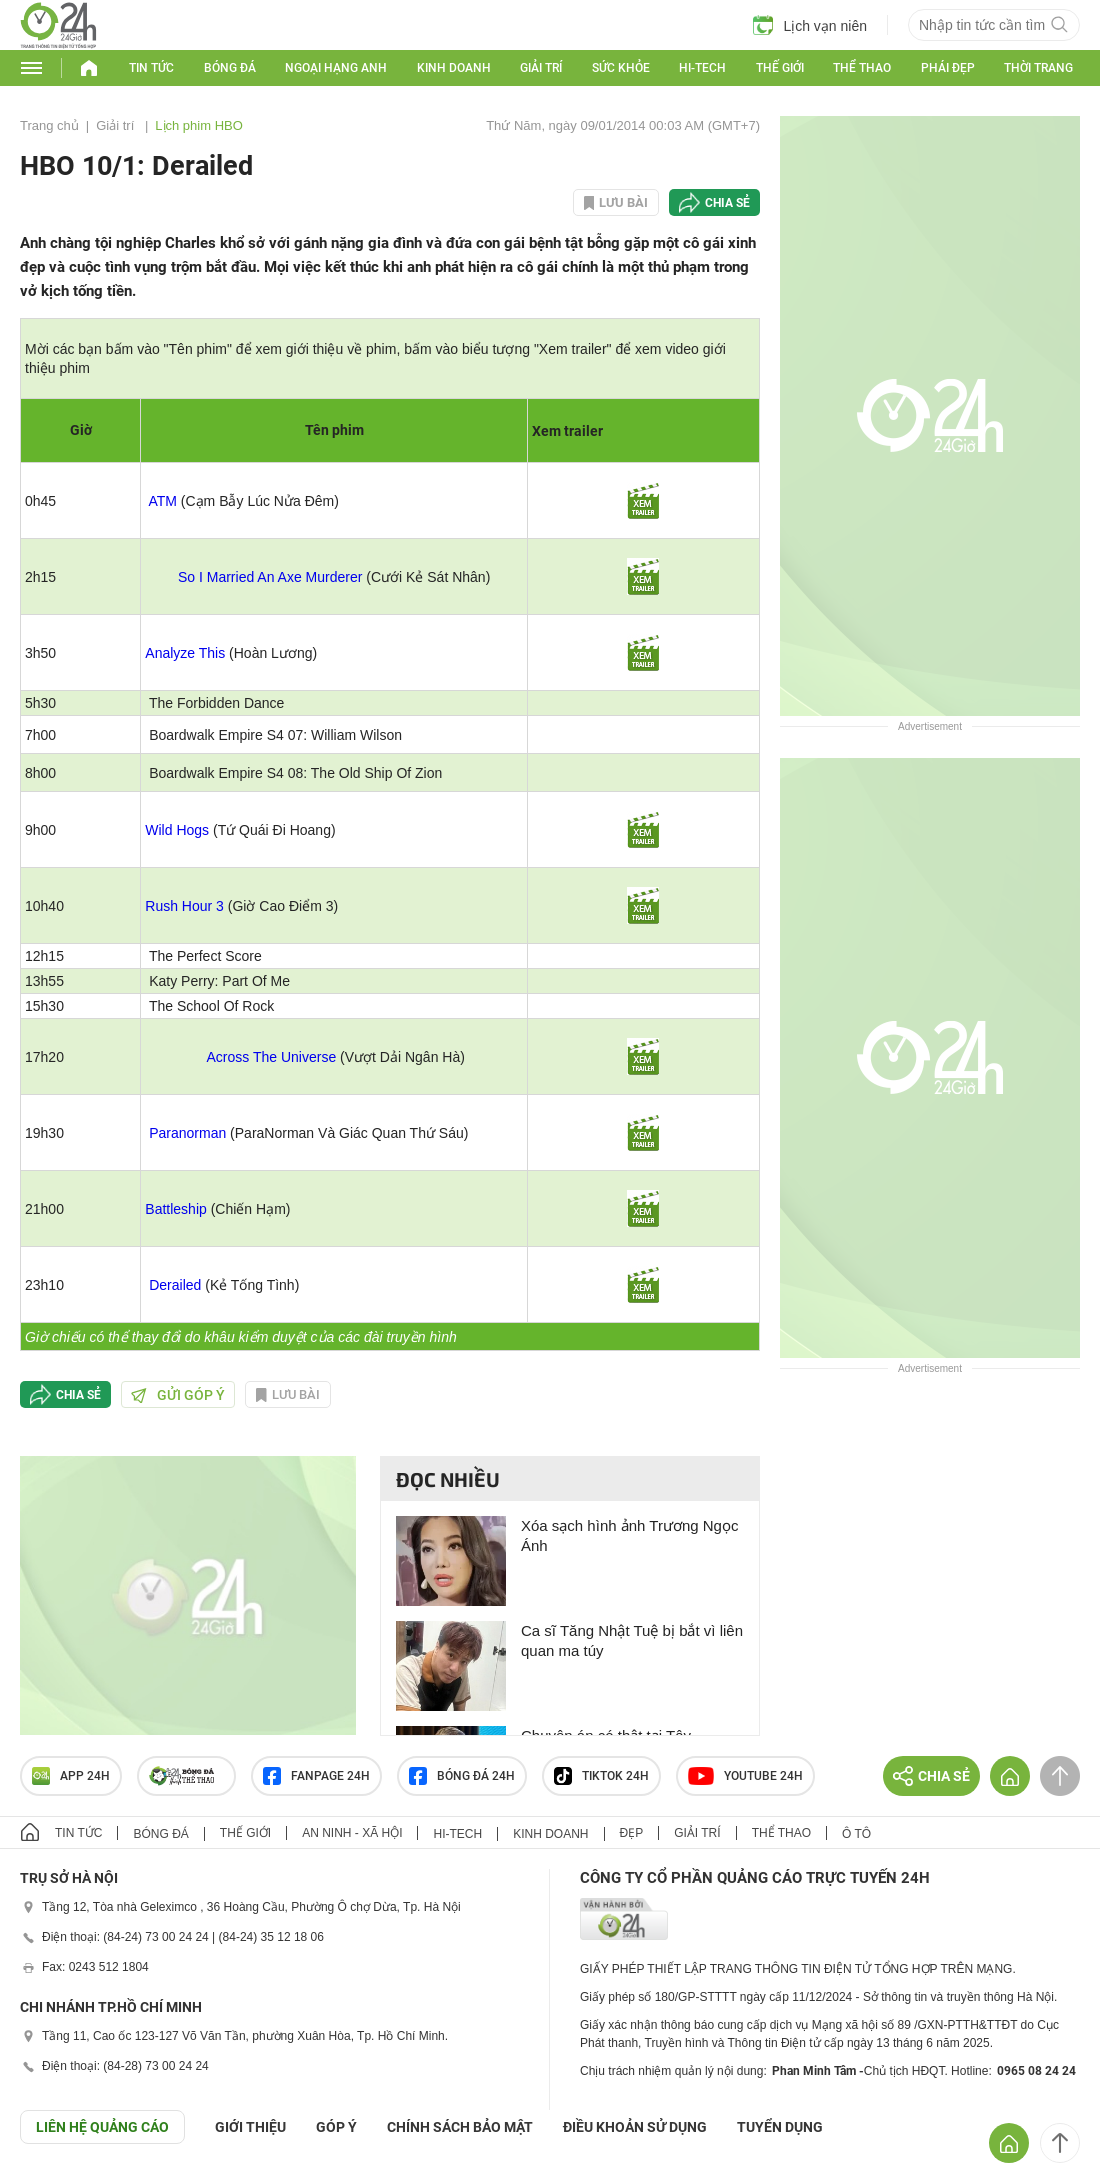 Image resolution: width=1100 pixels, height=2183 pixels. What do you see at coordinates (727, 203) in the screenshot?
I see `Chia sẻ` at bounding box center [727, 203].